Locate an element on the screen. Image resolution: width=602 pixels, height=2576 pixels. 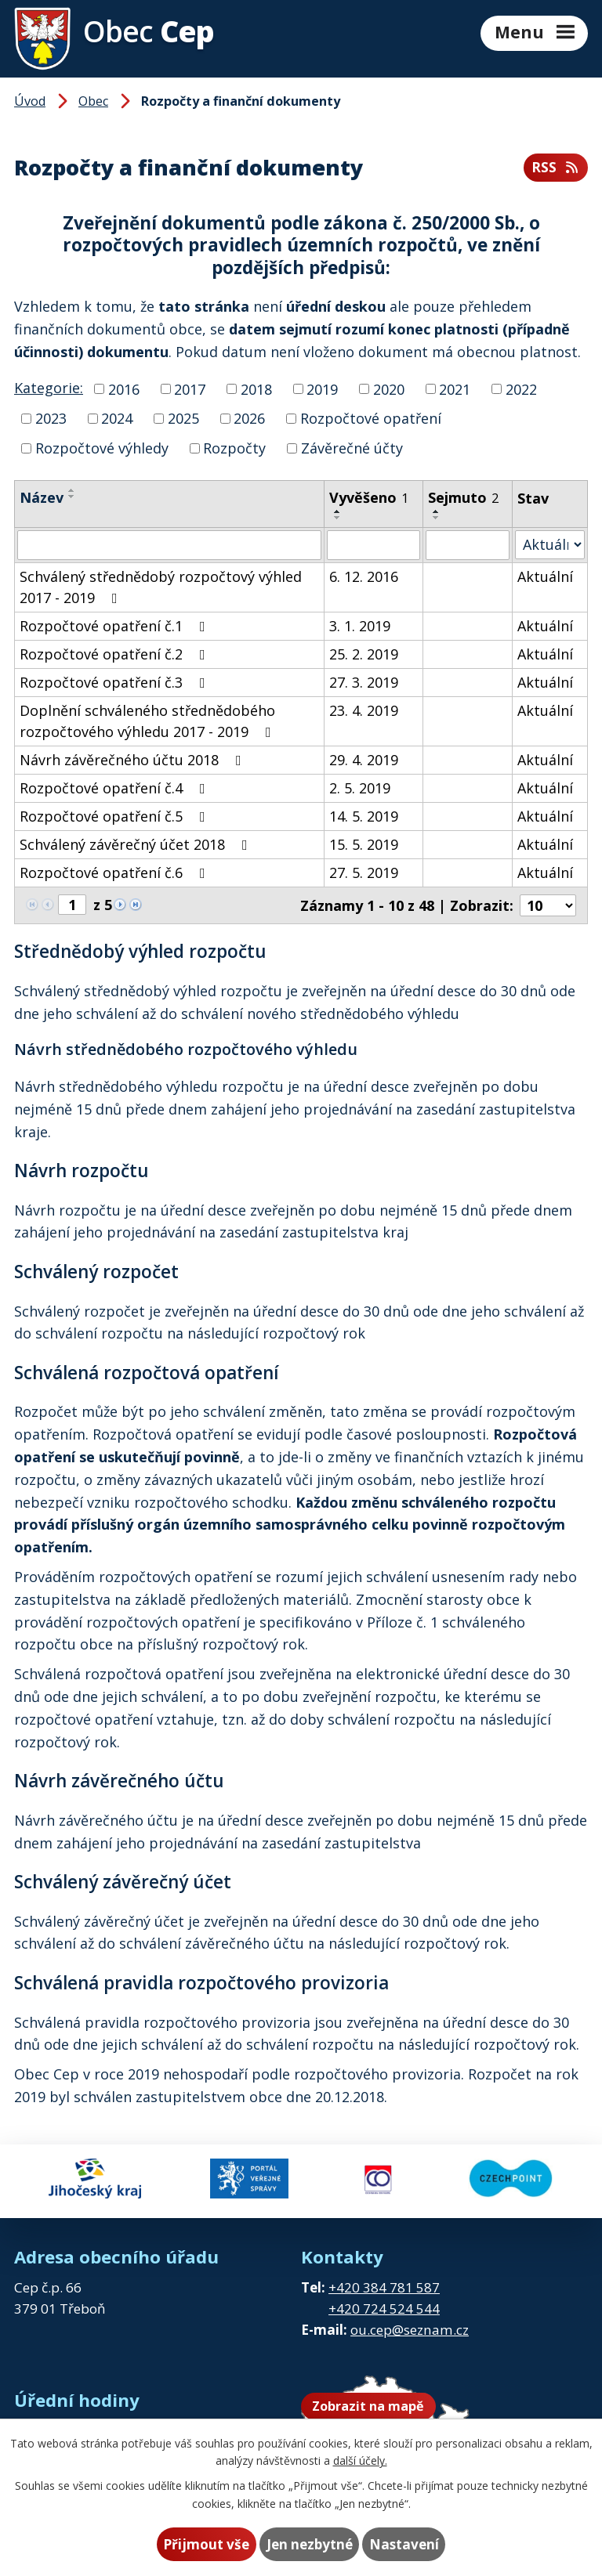
6. 12. 2016 is located at coordinates (363, 576).